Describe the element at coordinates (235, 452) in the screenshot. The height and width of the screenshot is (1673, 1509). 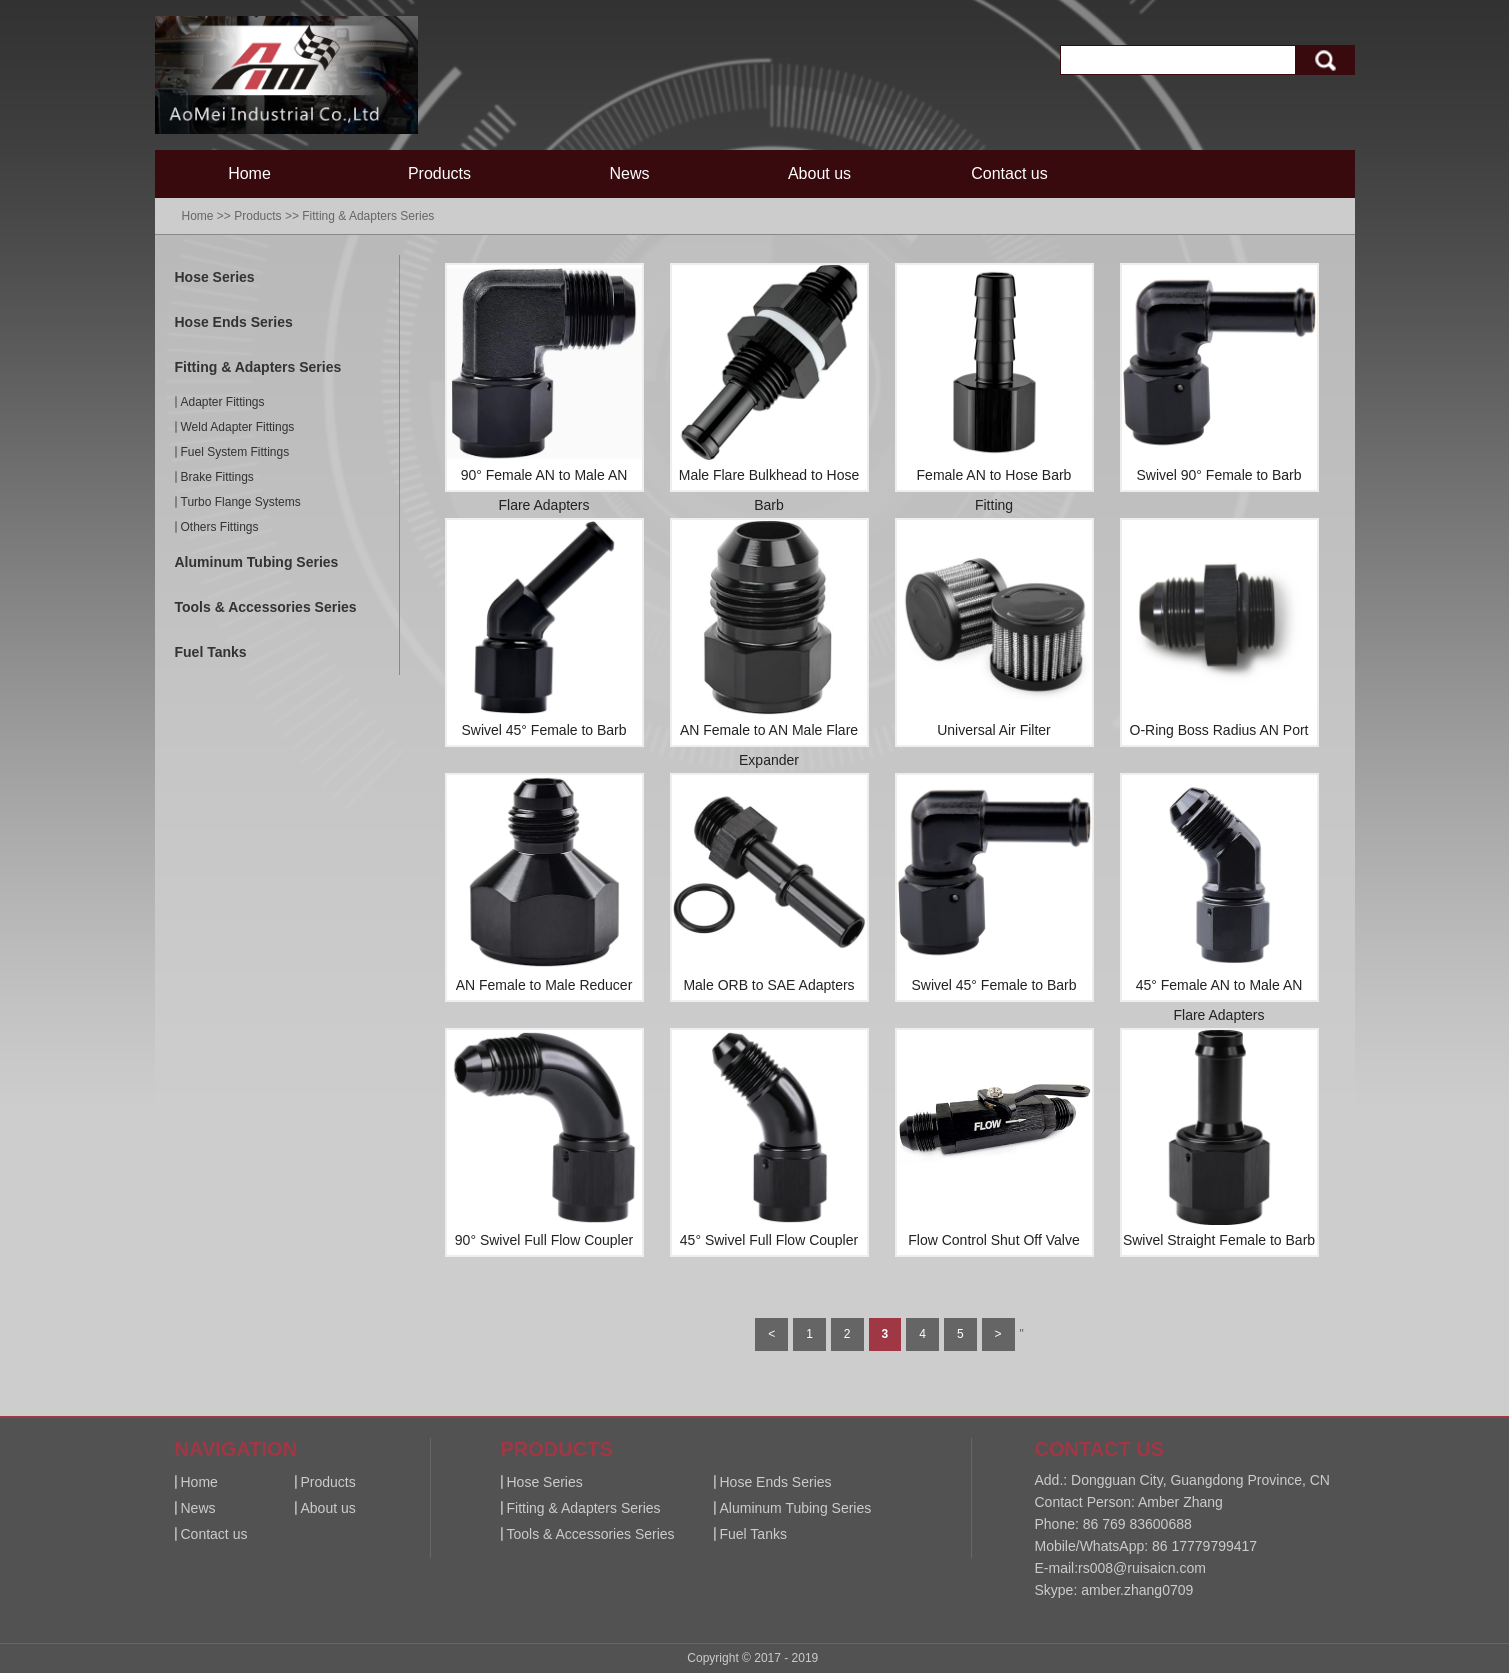
I see `Fuel System Fittings` at that location.